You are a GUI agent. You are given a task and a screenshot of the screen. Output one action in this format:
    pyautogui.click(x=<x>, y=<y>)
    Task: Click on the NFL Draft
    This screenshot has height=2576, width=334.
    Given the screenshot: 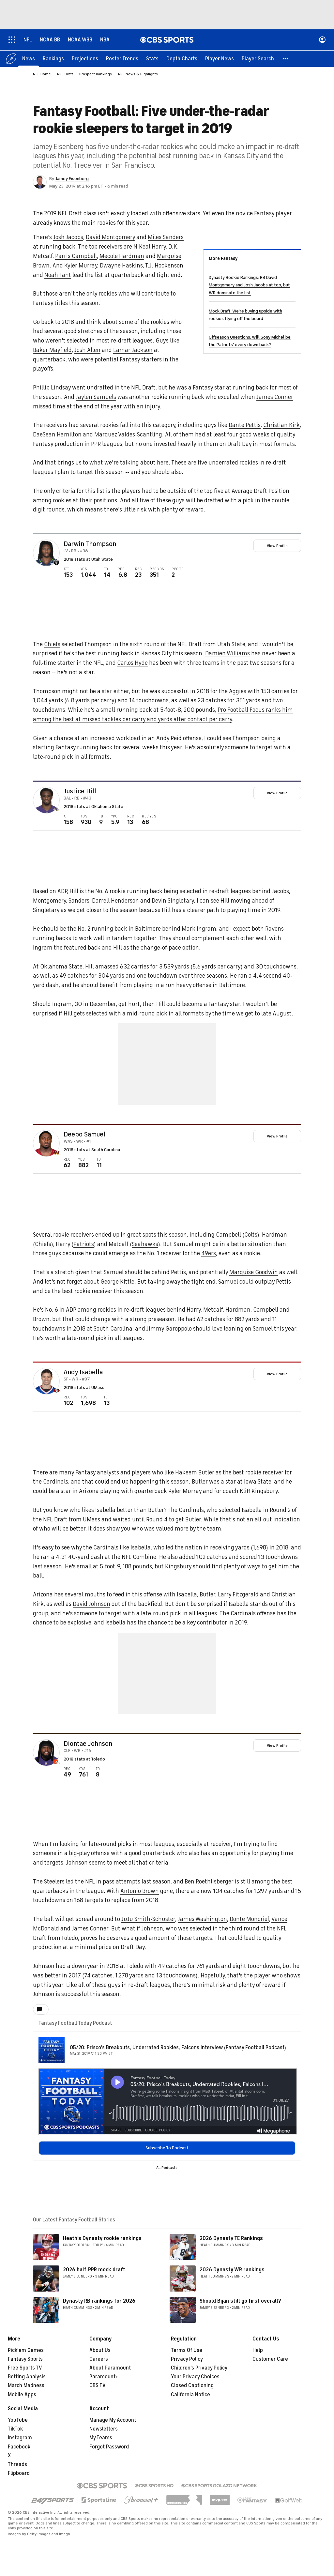 What is the action you would take?
    pyautogui.click(x=65, y=74)
    